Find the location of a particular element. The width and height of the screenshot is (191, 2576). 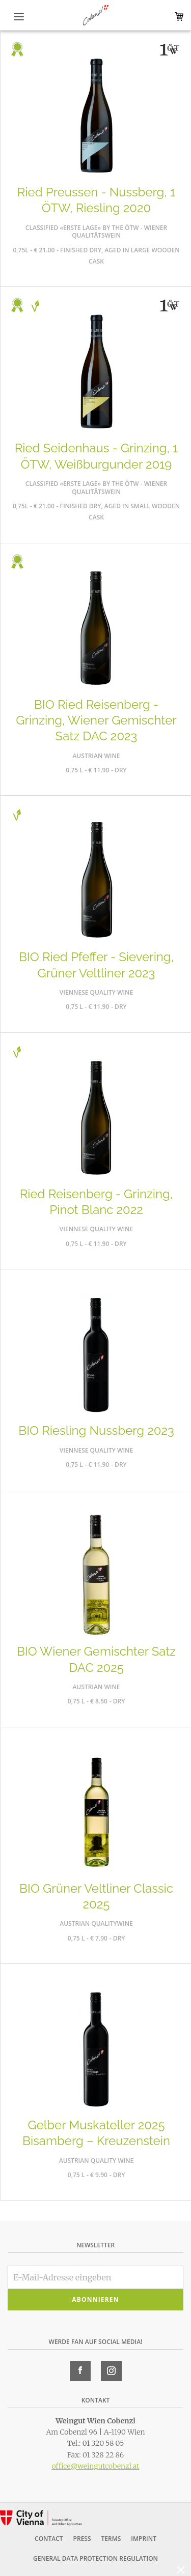

Warenkorb (0) is located at coordinates (177, 16).